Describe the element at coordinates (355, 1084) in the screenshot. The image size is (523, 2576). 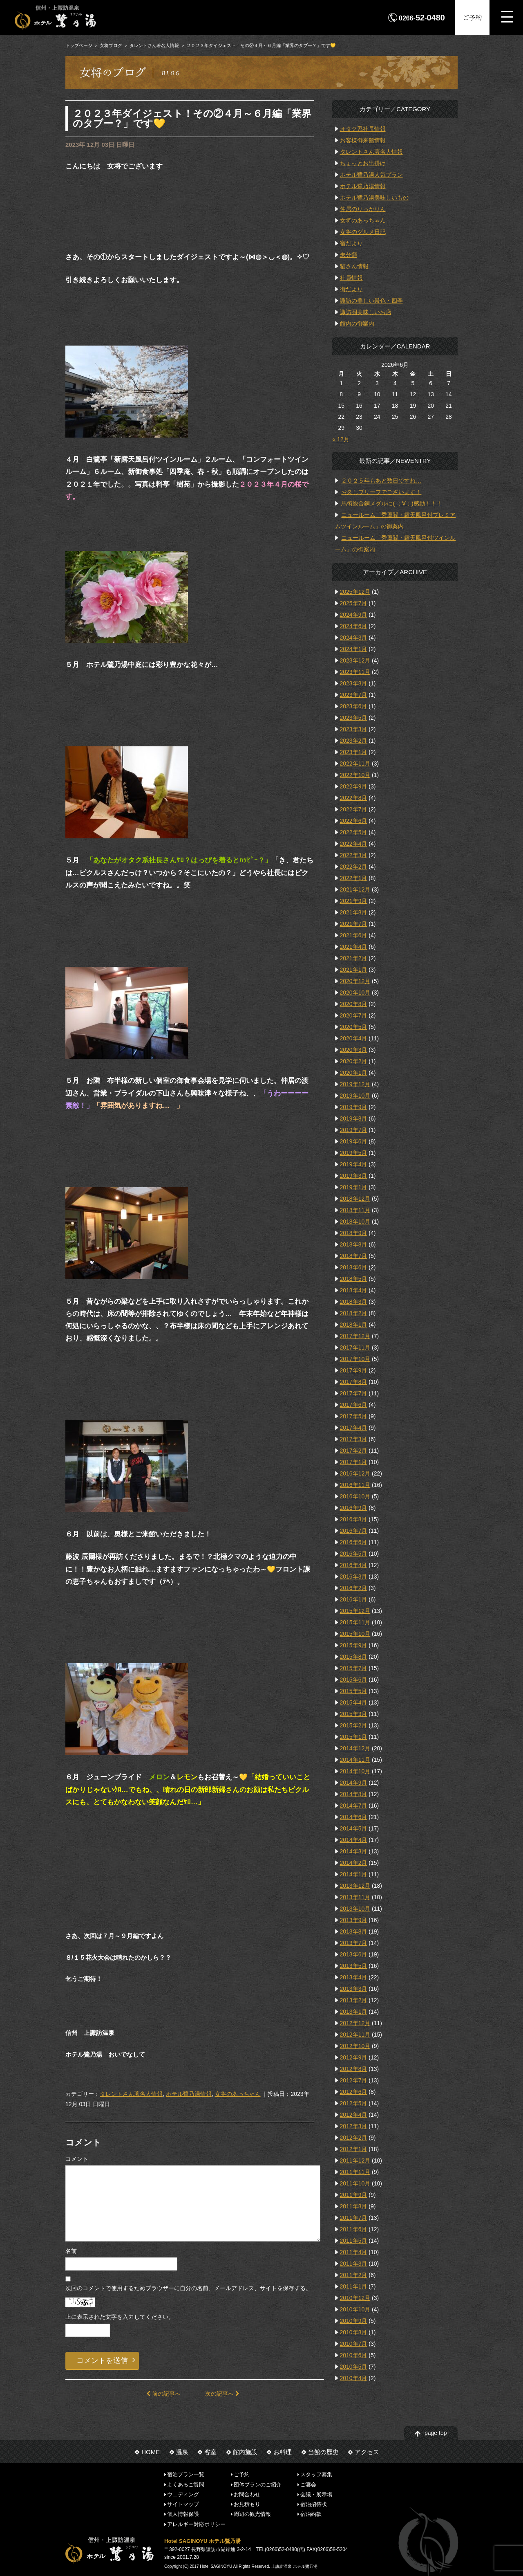
I see `2019年12月` at that location.